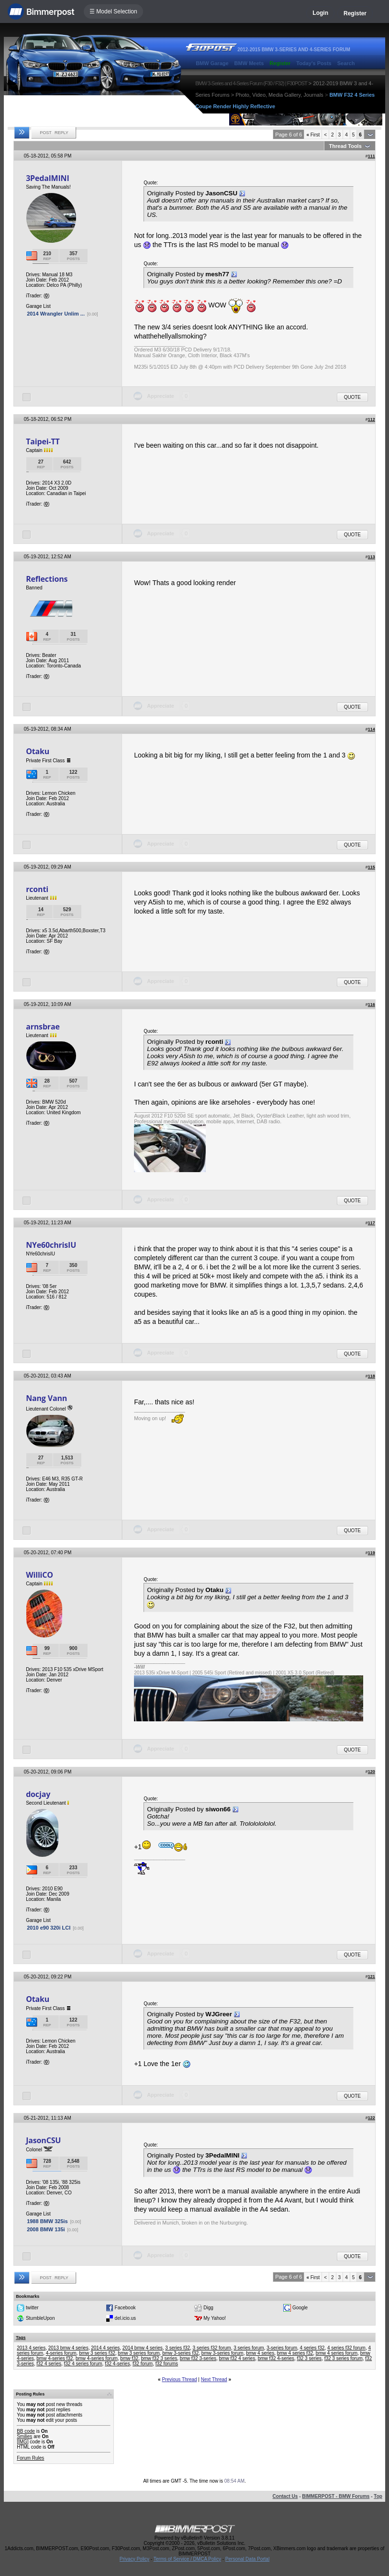  Describe the element at coordinates (24, 2436) in the screenshot. I see `Smilies` at that location.